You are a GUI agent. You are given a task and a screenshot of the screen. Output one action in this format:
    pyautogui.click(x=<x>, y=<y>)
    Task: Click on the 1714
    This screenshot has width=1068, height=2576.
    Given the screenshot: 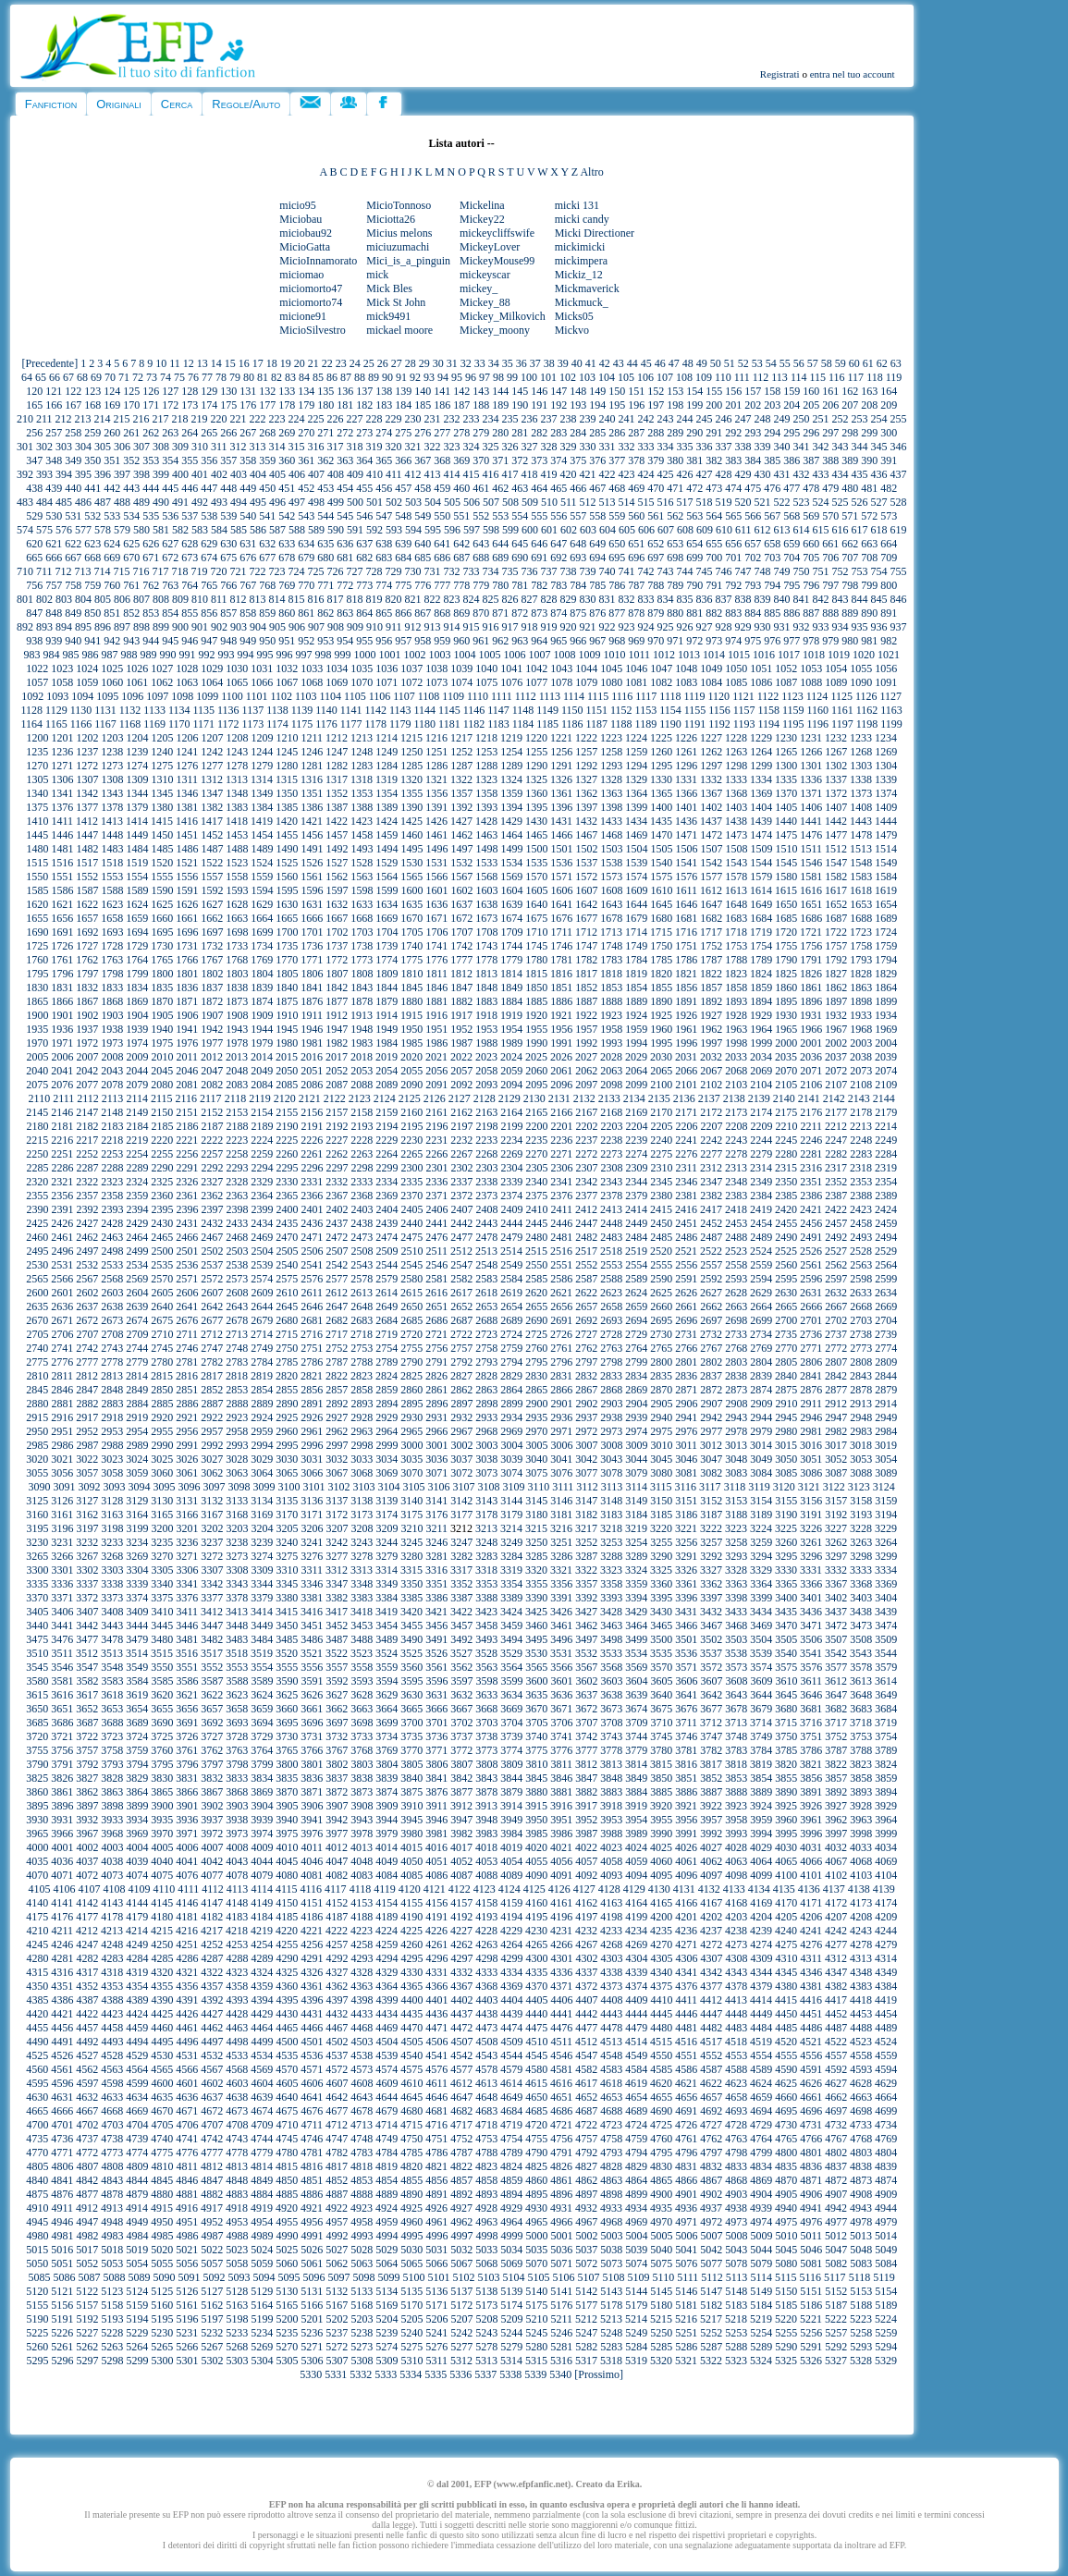 What is the action you would take?
    pyautogui.click(x=636, y=932)
    